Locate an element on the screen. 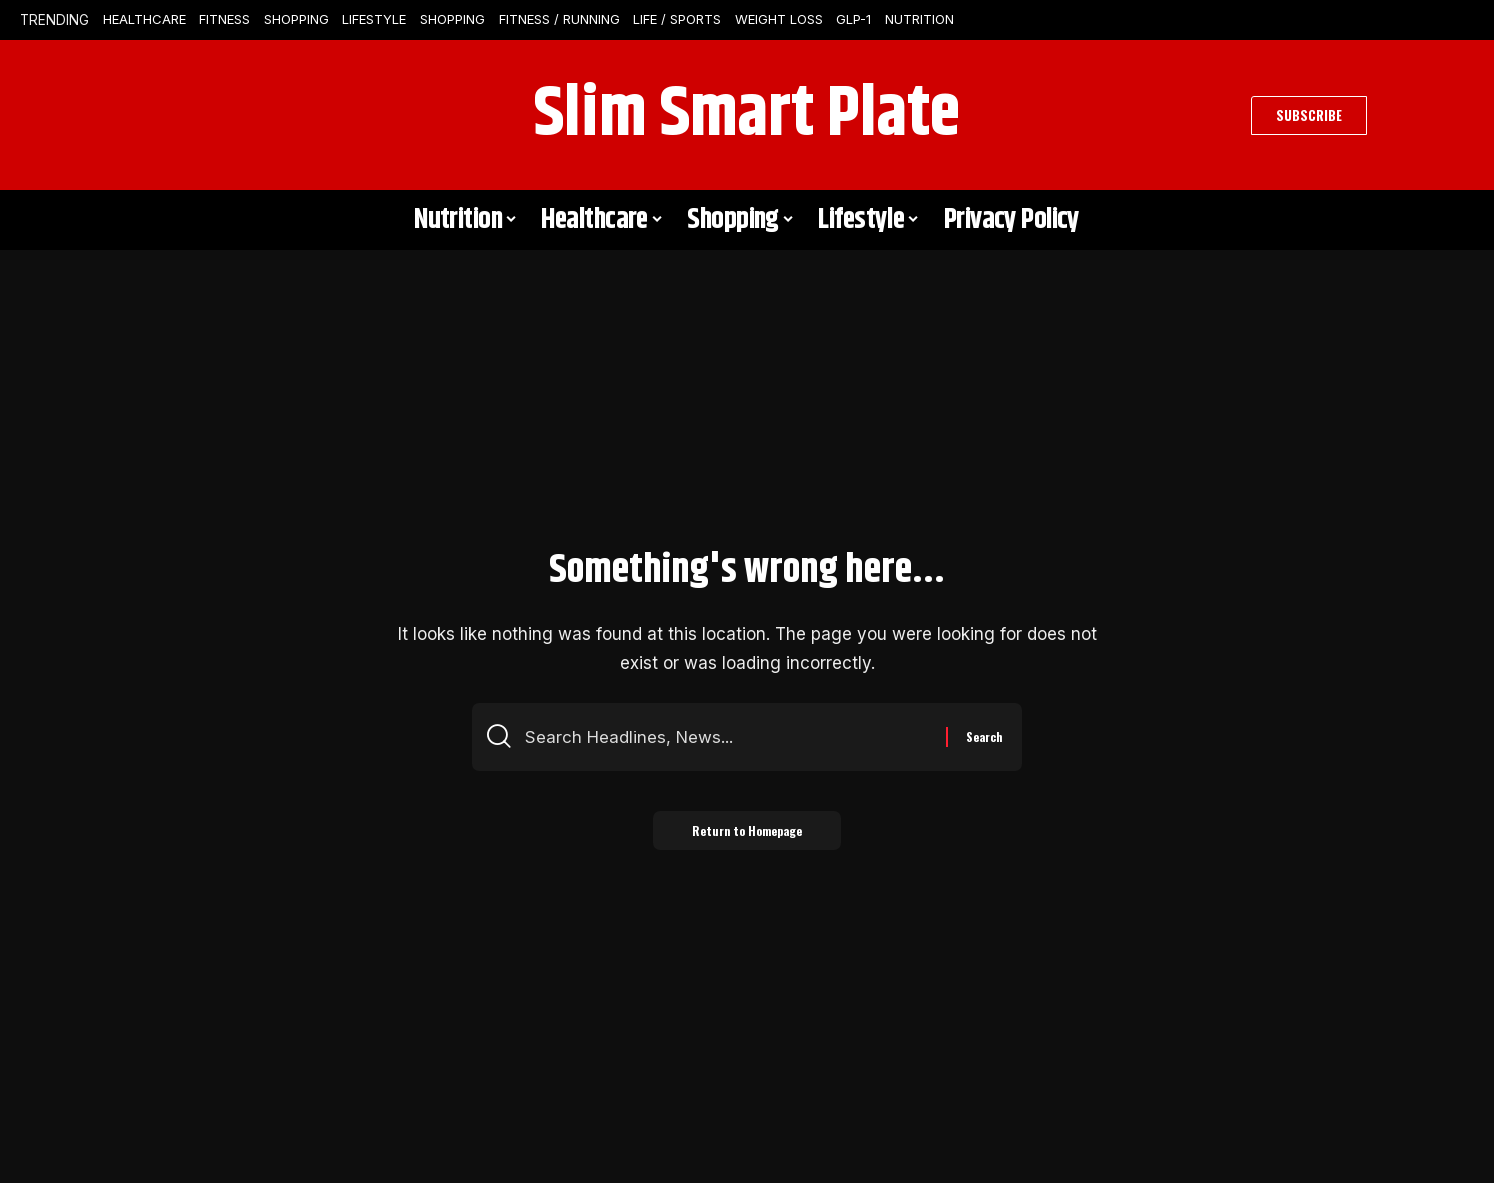 The width and height of the screenshot is (1494, 1183). Lifestyle is located at coordinates (374, 19).